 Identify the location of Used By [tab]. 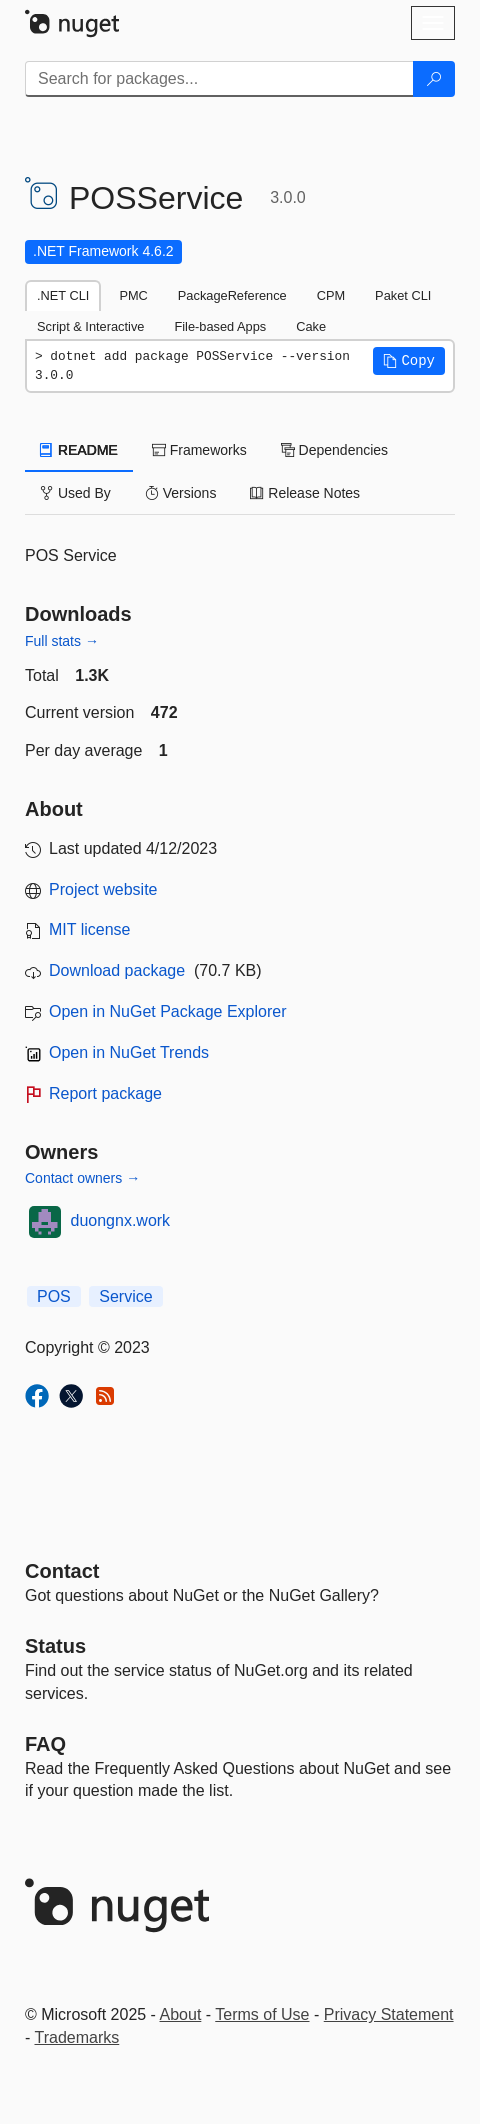
(75, 493).